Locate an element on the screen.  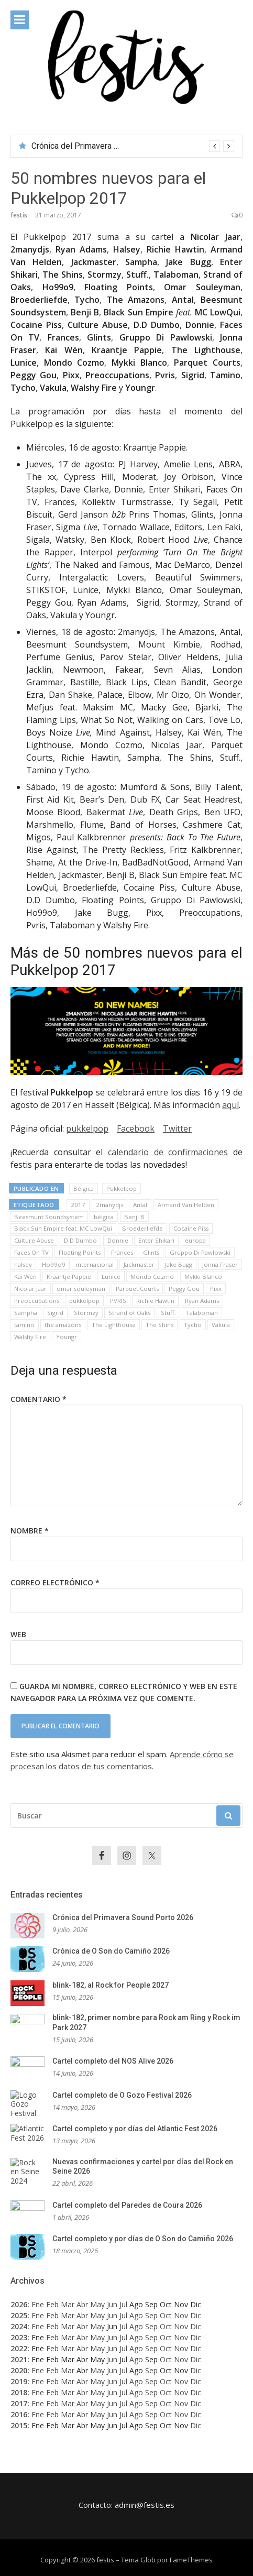
Frances is located at coordinates (122, 1252).